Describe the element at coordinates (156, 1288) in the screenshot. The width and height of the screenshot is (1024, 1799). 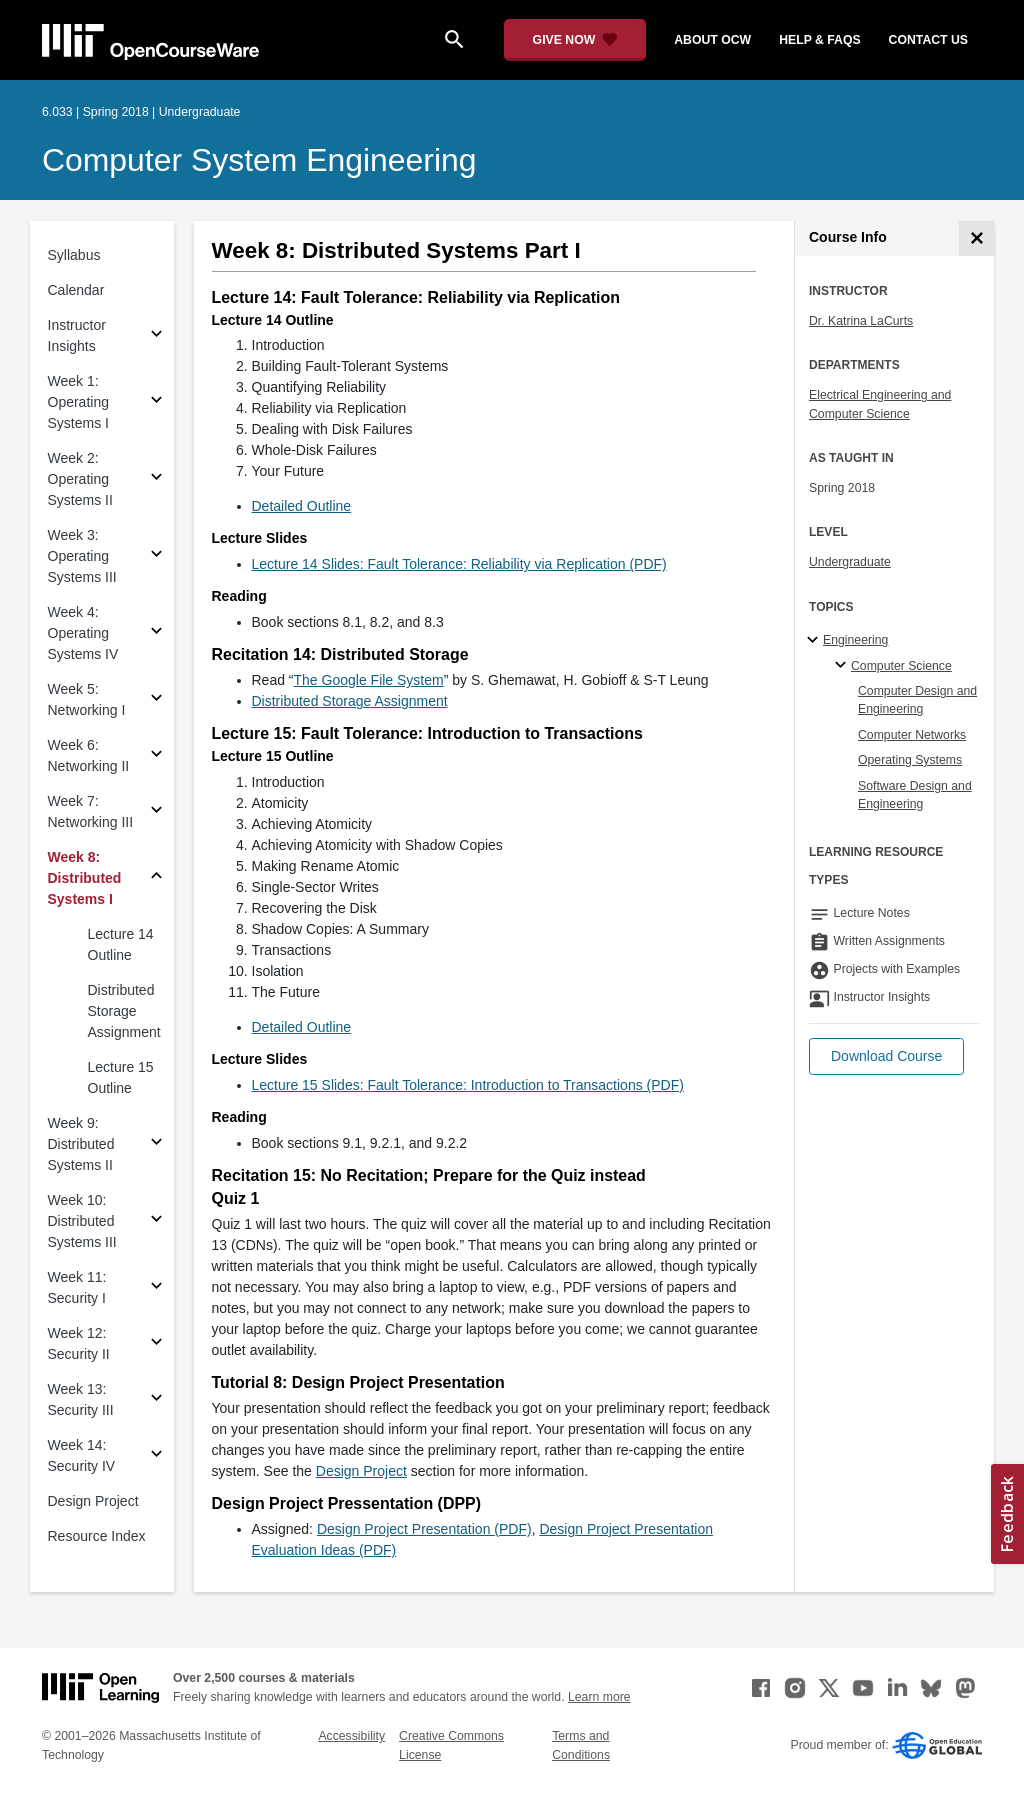
I see `[Subsections for Week 11: Security I]` at that location.